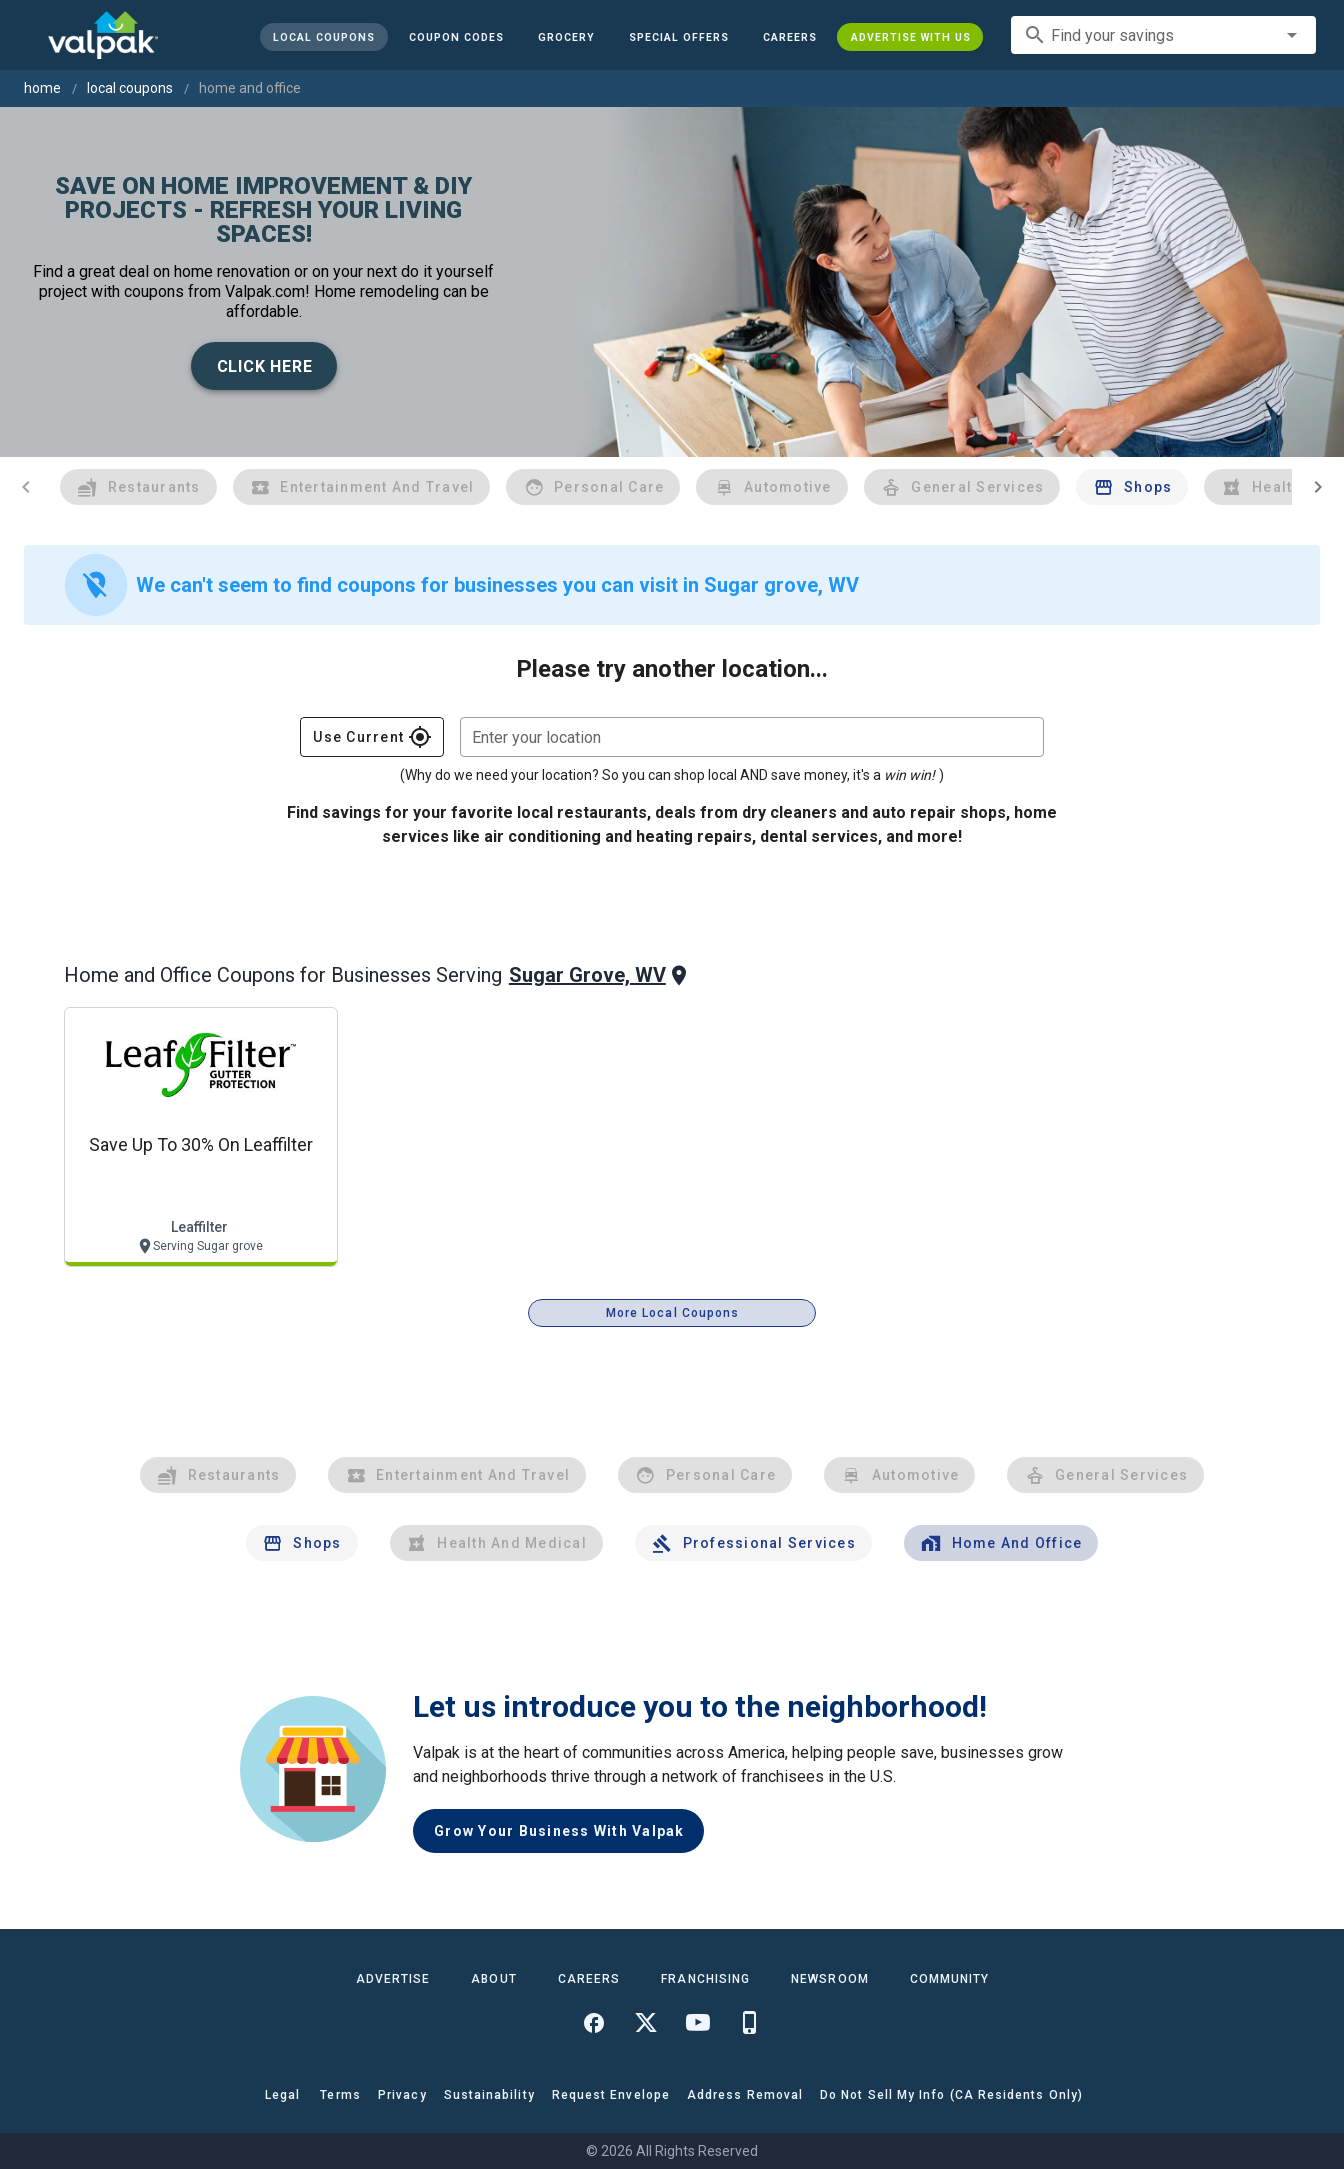  Describe the element at coordinates (1163, 35) in the screenshot. I see `[combobox]` at that location.